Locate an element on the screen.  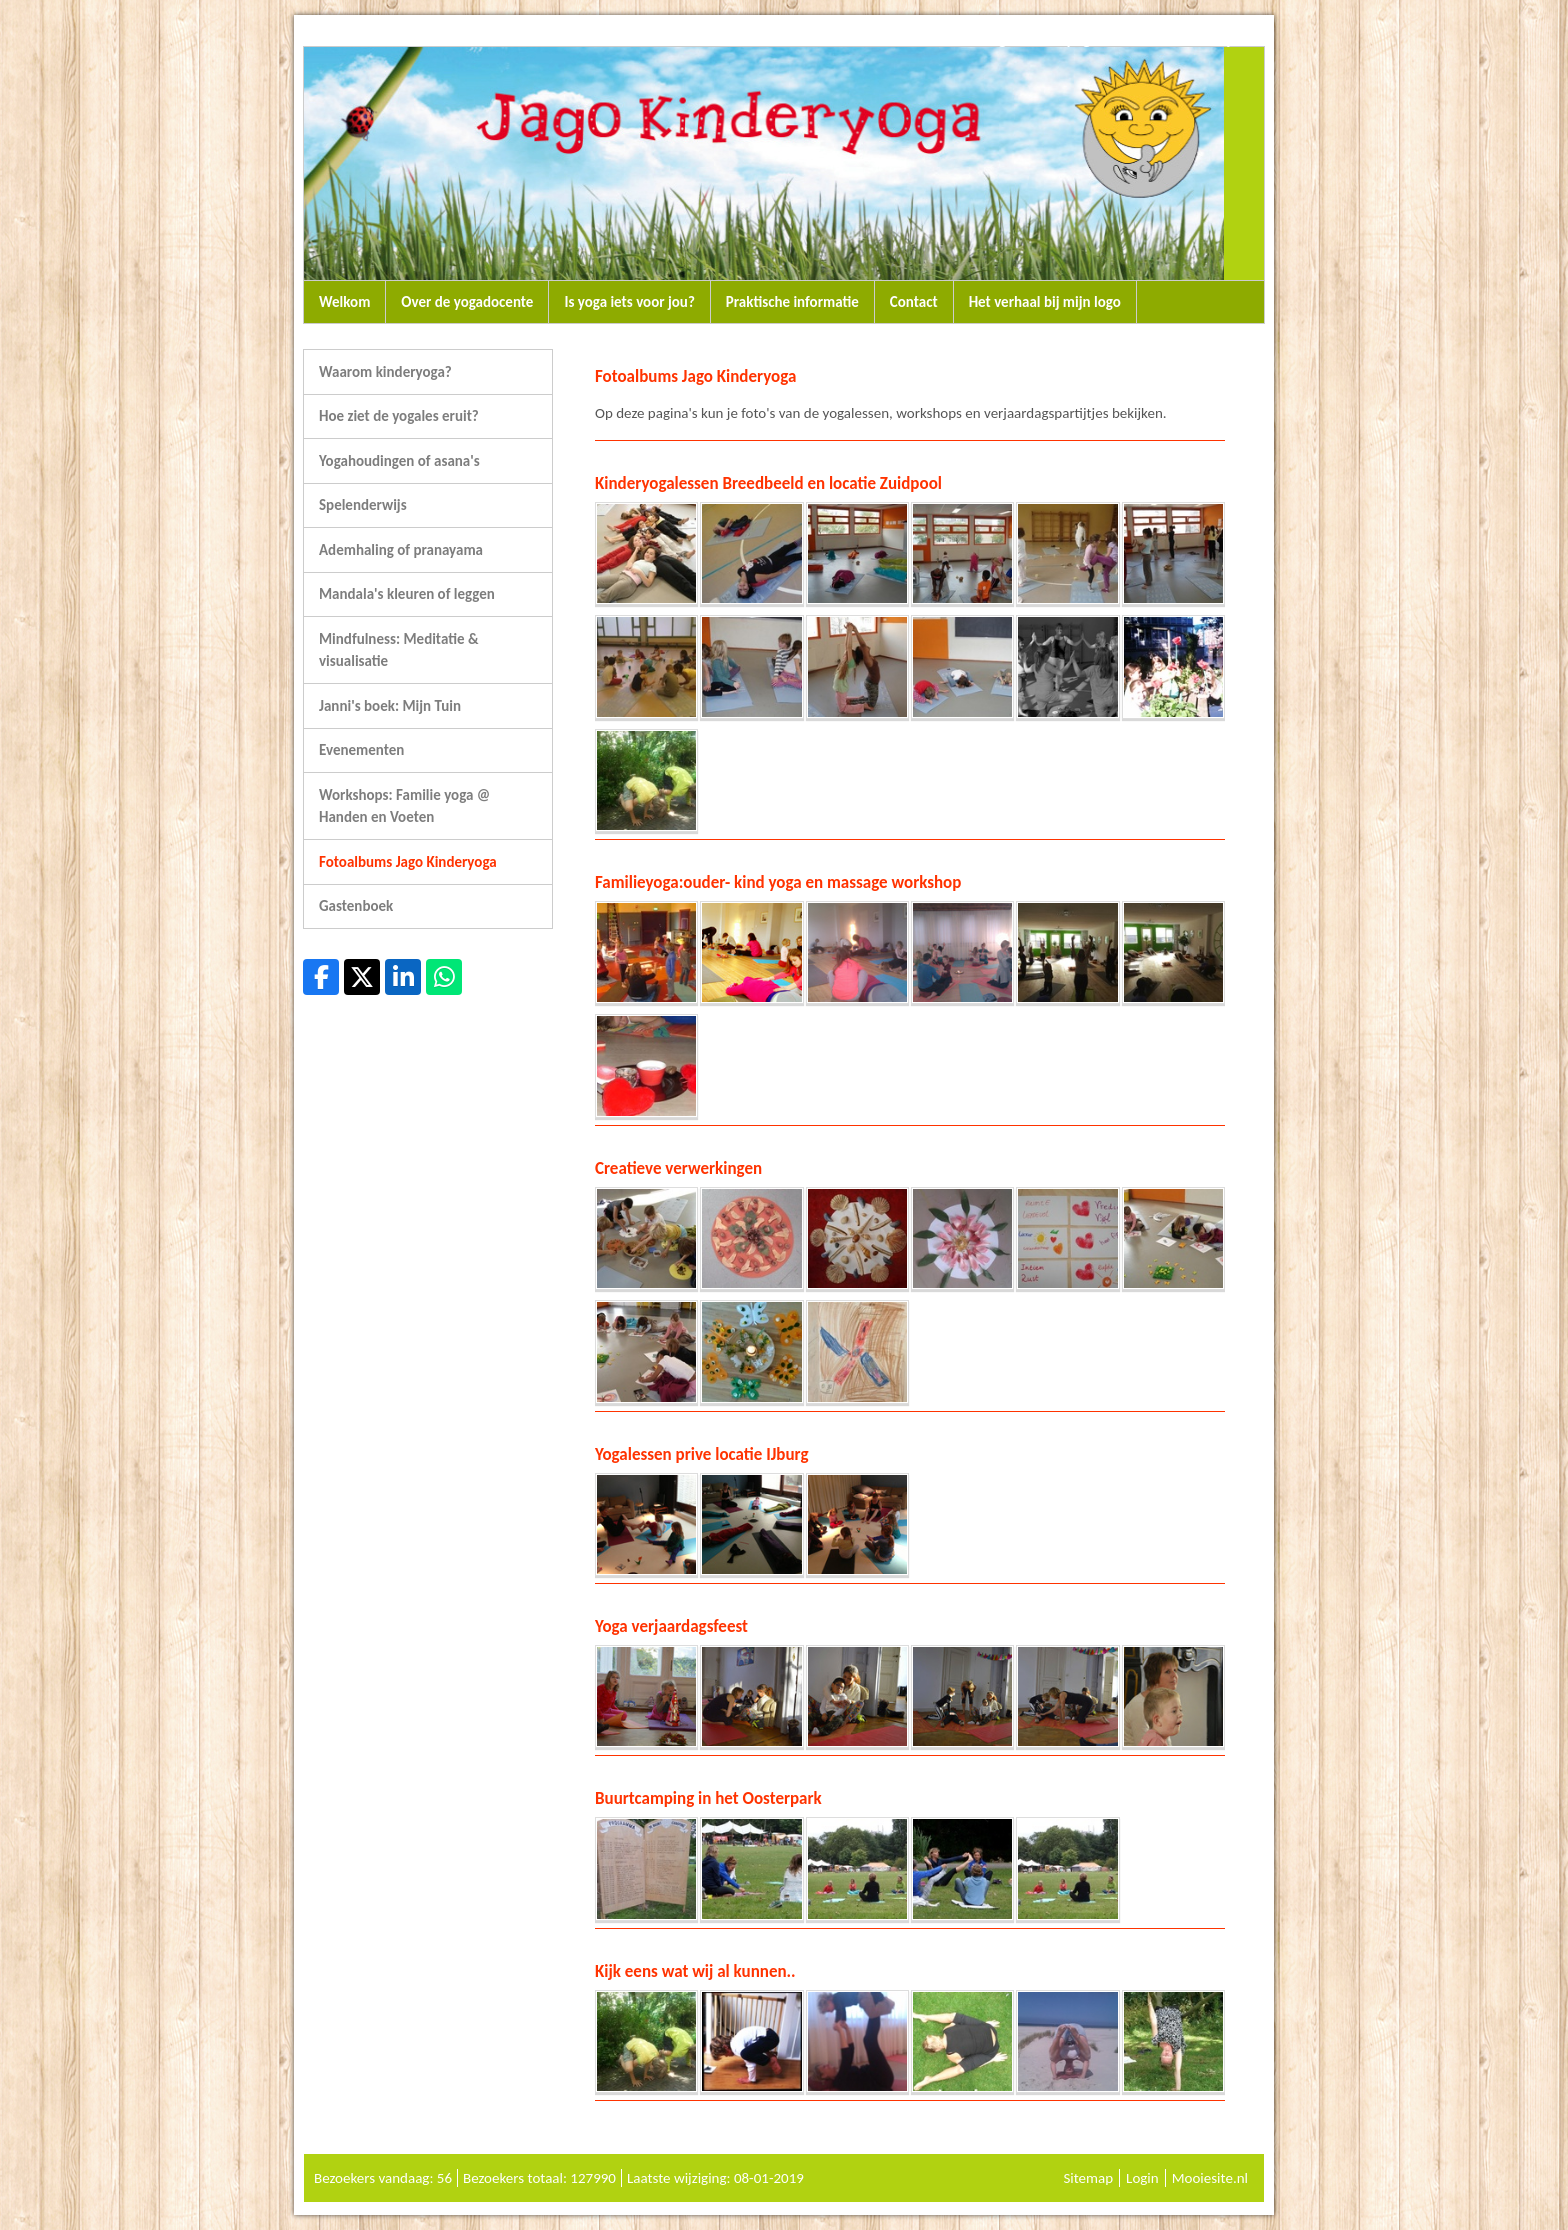
Fotoalbums Jago Kinderyoga is located at coordinates (408, 862).